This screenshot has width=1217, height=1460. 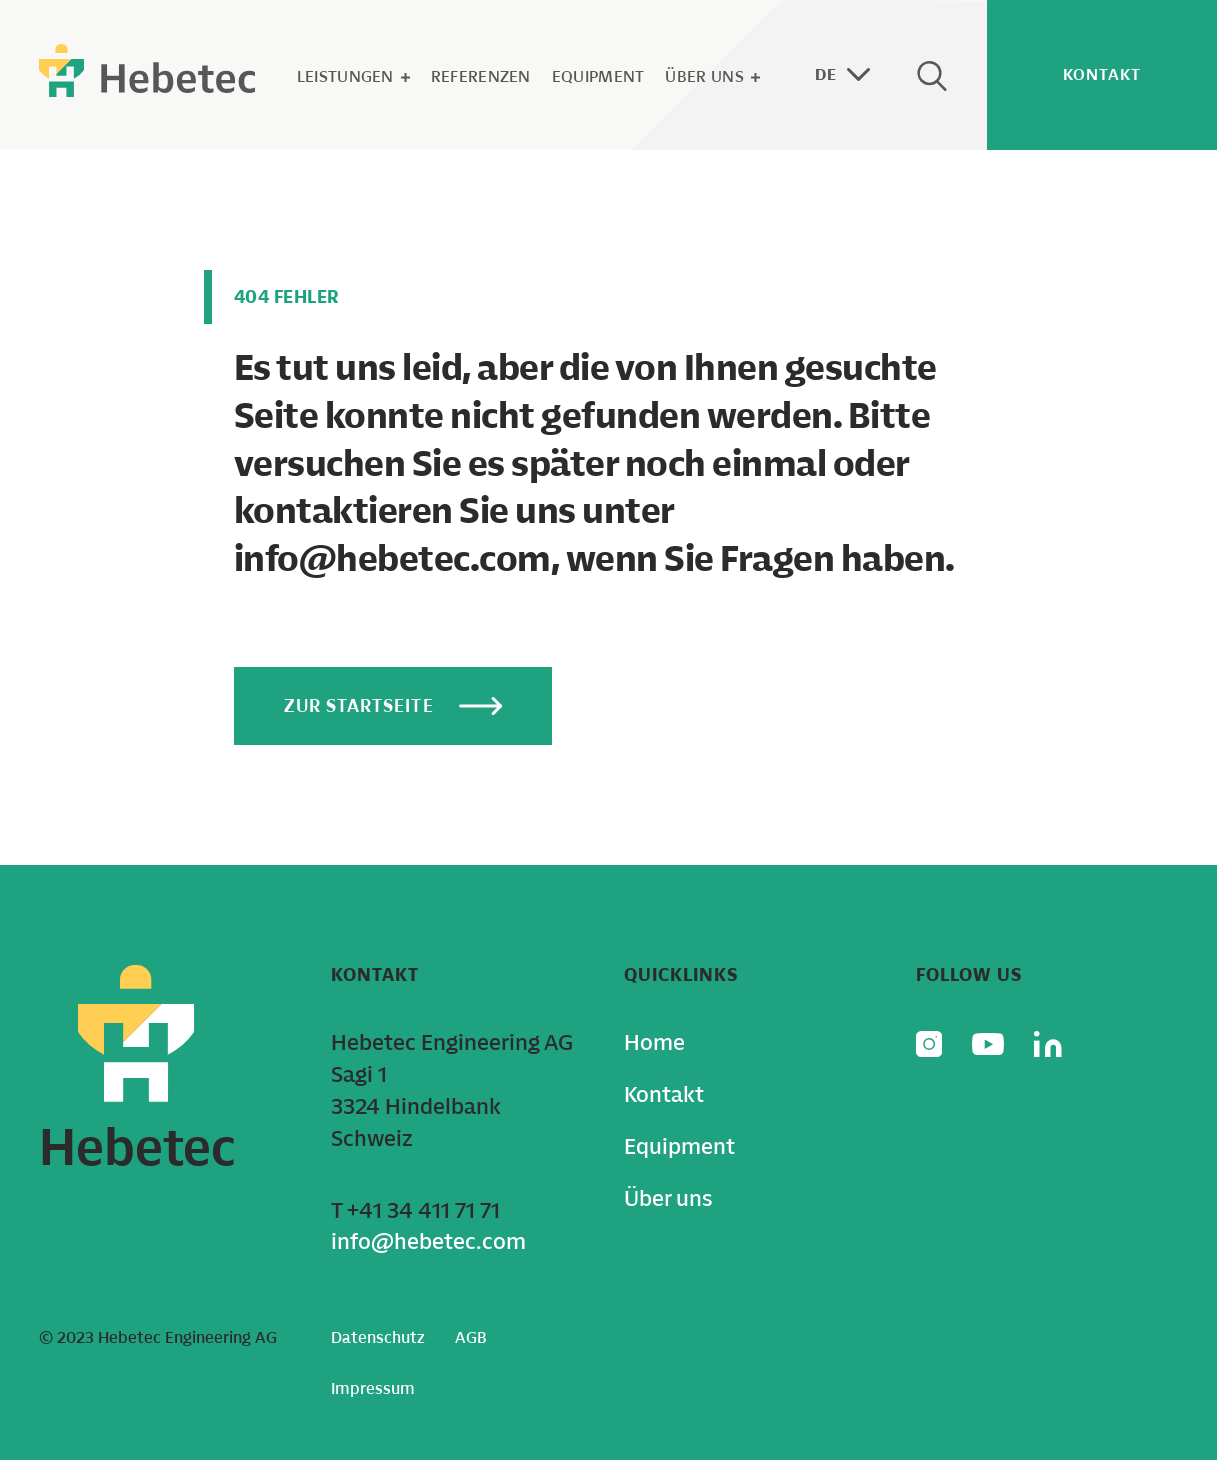 I want to click on info@hebetec.com, so click(x=428, y=1241).